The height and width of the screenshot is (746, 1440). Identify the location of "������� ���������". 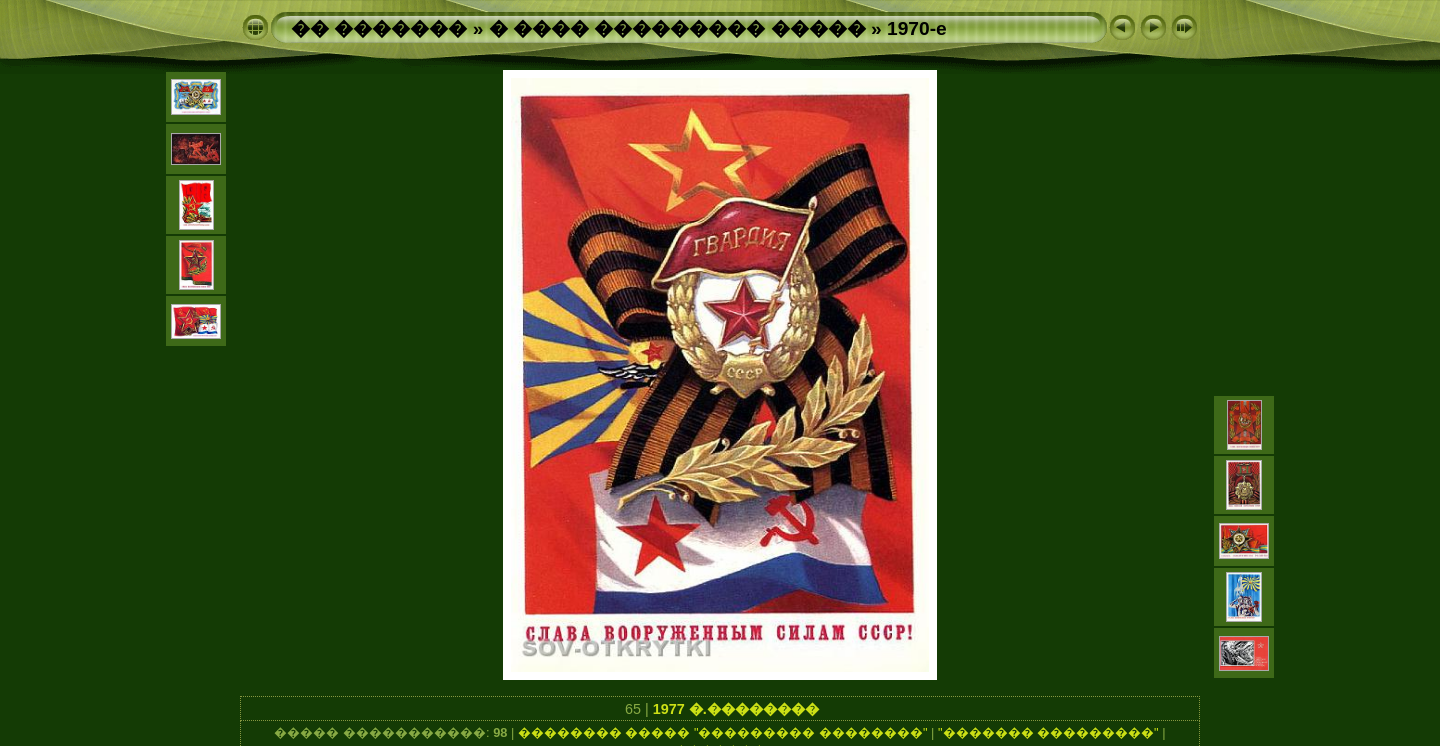
(1048, 732).